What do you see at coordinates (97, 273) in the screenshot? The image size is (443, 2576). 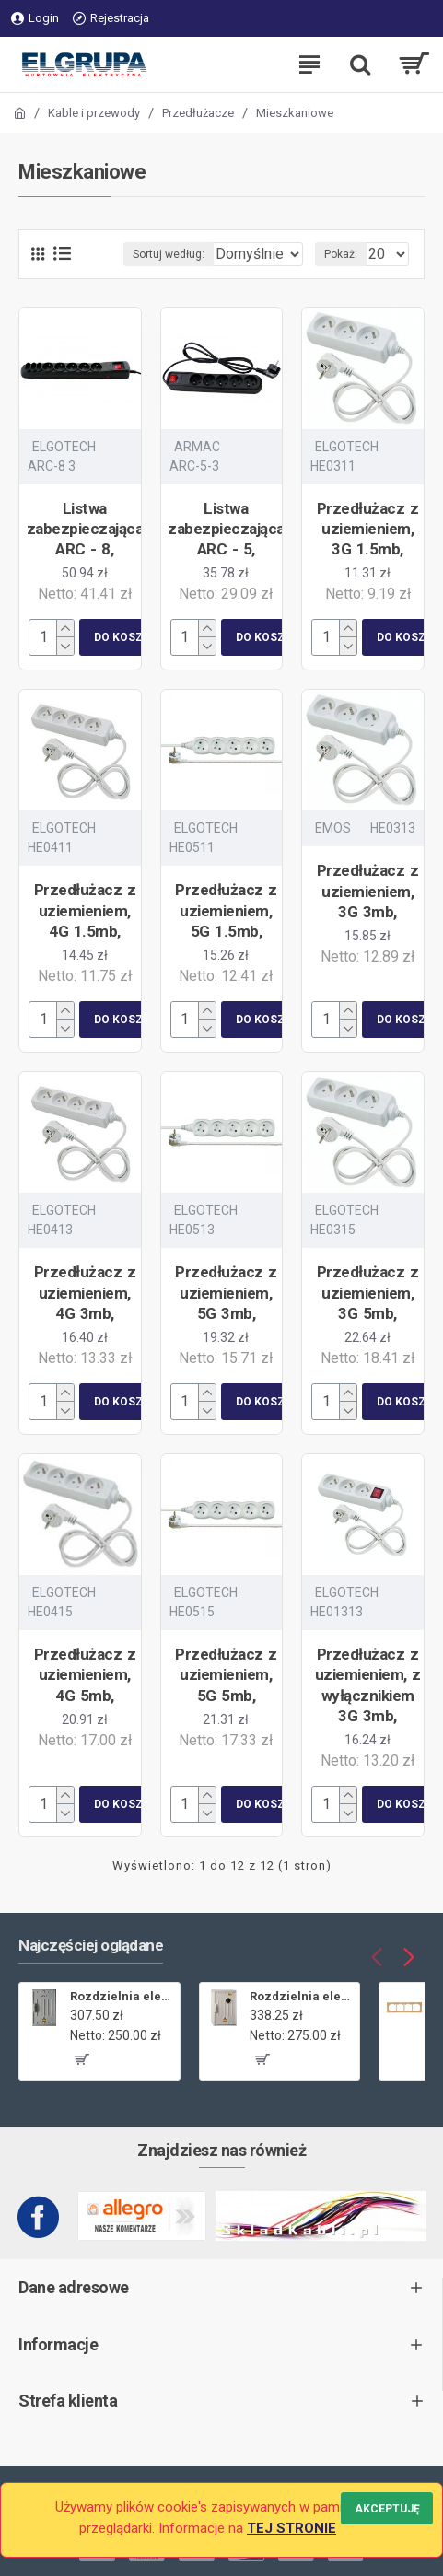 I see `Sortuj według:` at bounding box center [97, 273].